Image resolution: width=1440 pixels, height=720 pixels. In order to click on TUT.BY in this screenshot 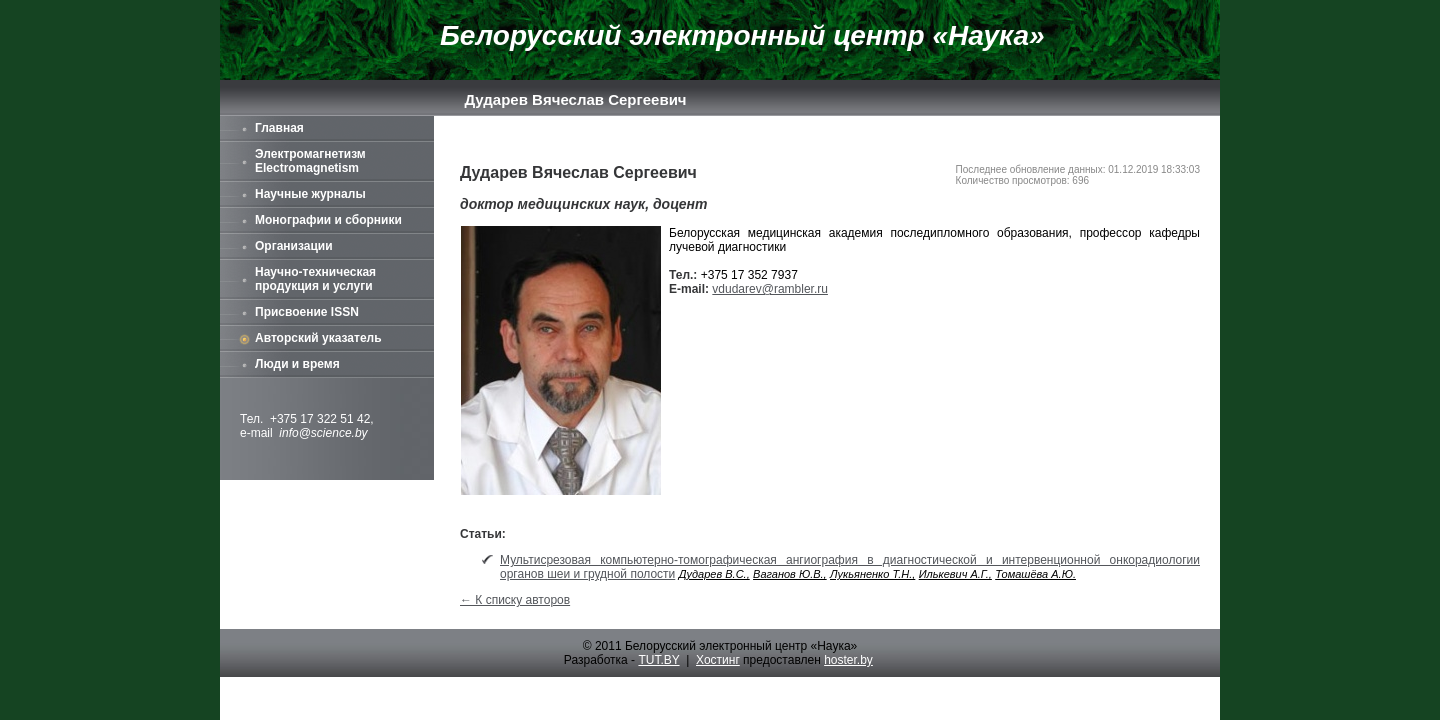, I will do `click(658, 660)`.